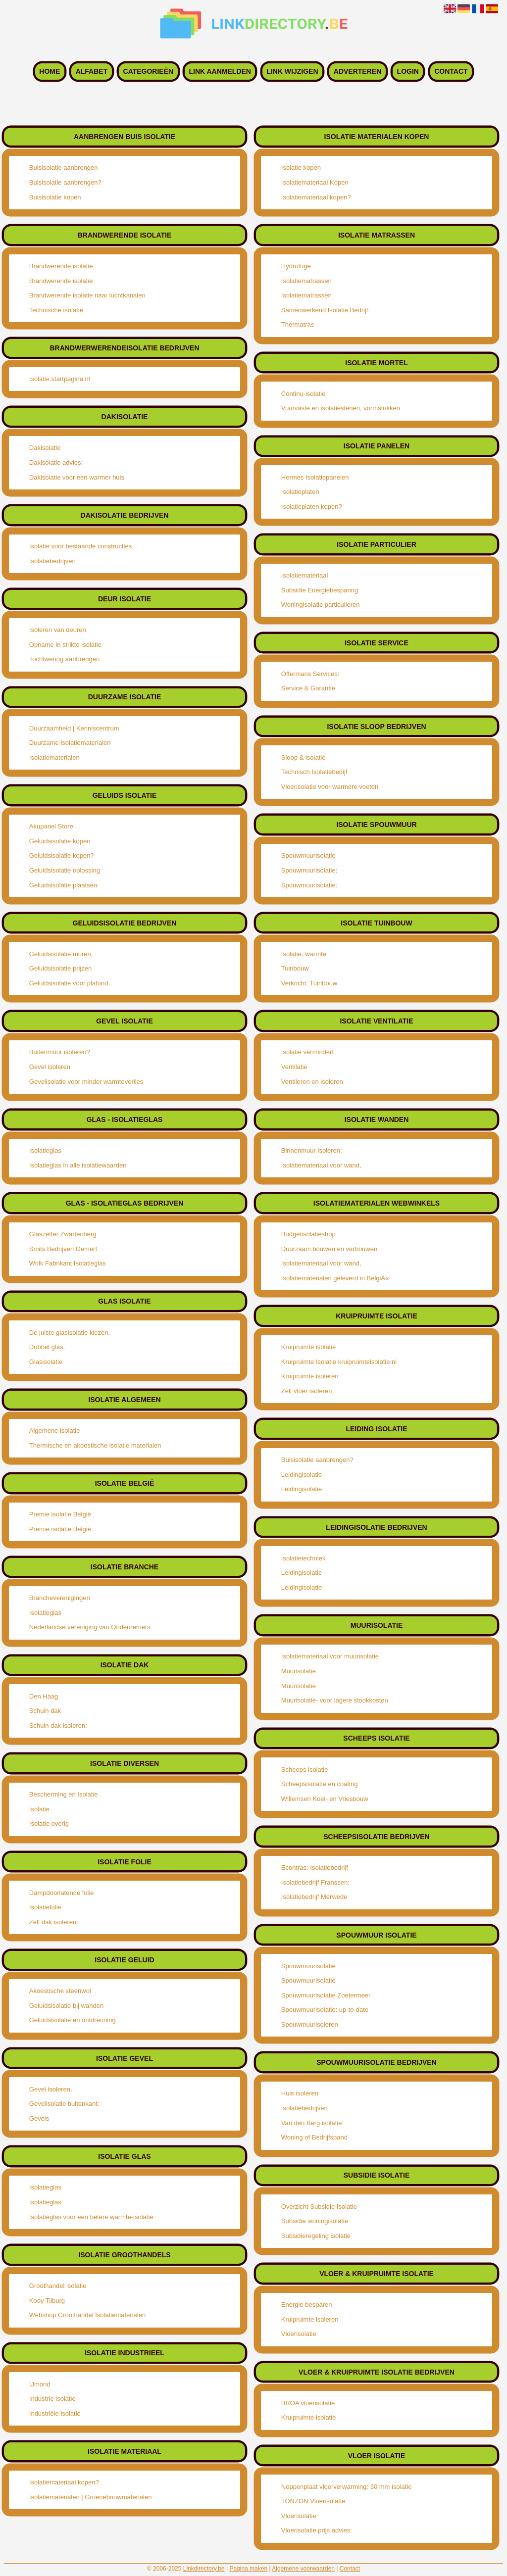  I want to click on Smits Bedrijven Gemert, so click(63, 1249).